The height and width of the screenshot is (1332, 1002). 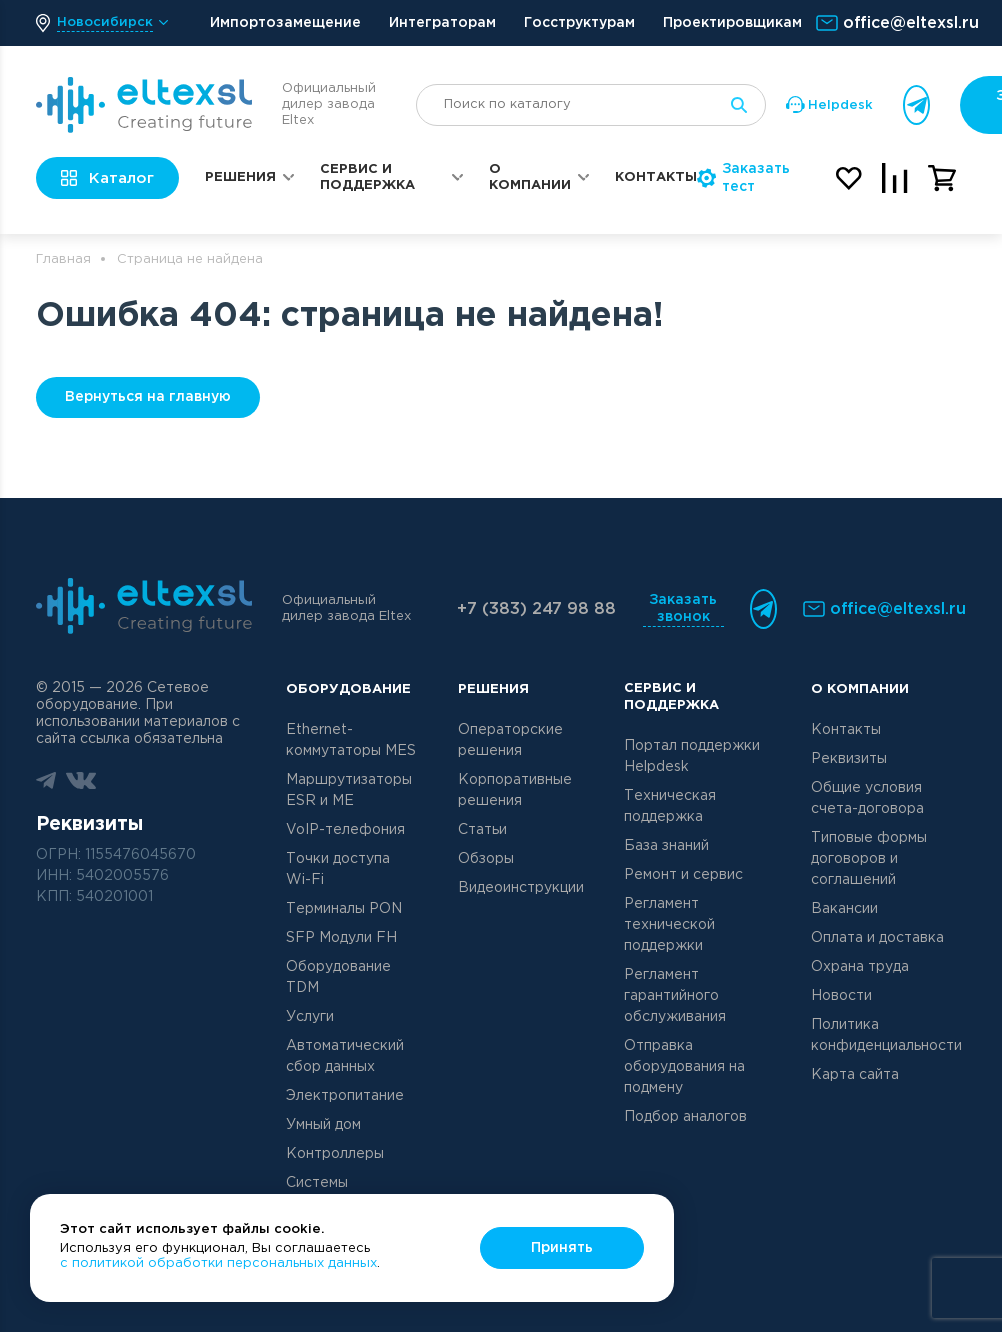 I want to click on Политика конфиденциальности, so click(x=886, y=1035).